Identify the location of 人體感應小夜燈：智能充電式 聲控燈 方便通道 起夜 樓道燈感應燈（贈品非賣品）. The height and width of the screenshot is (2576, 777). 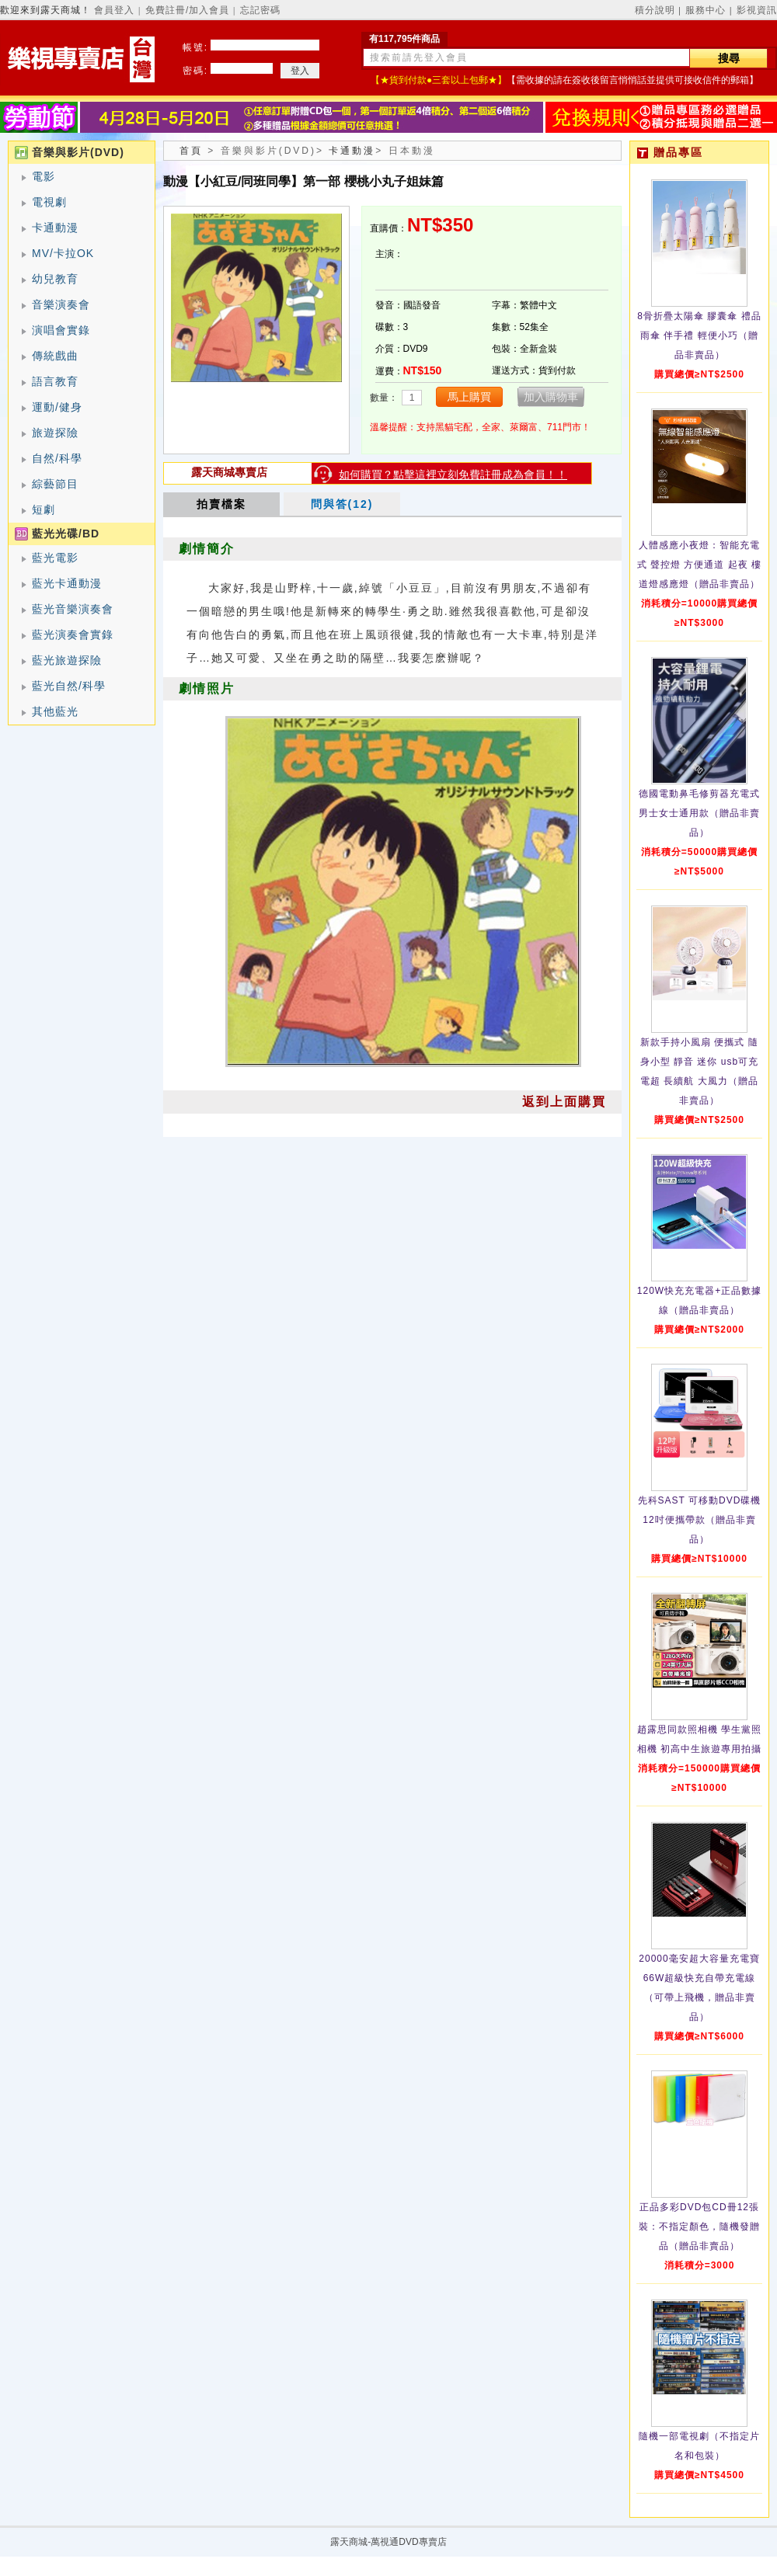
(699, 564).